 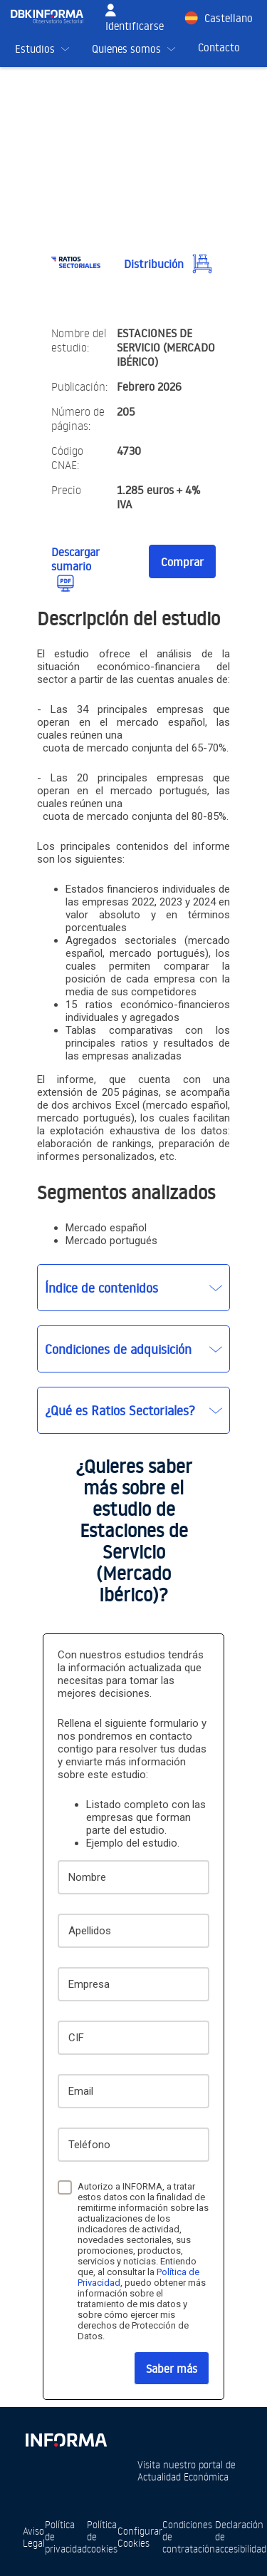 What do you see at coordinates (34, 2537) in the screenshot?
I see `Aviso Legal` at bounding box center [34, 2537].